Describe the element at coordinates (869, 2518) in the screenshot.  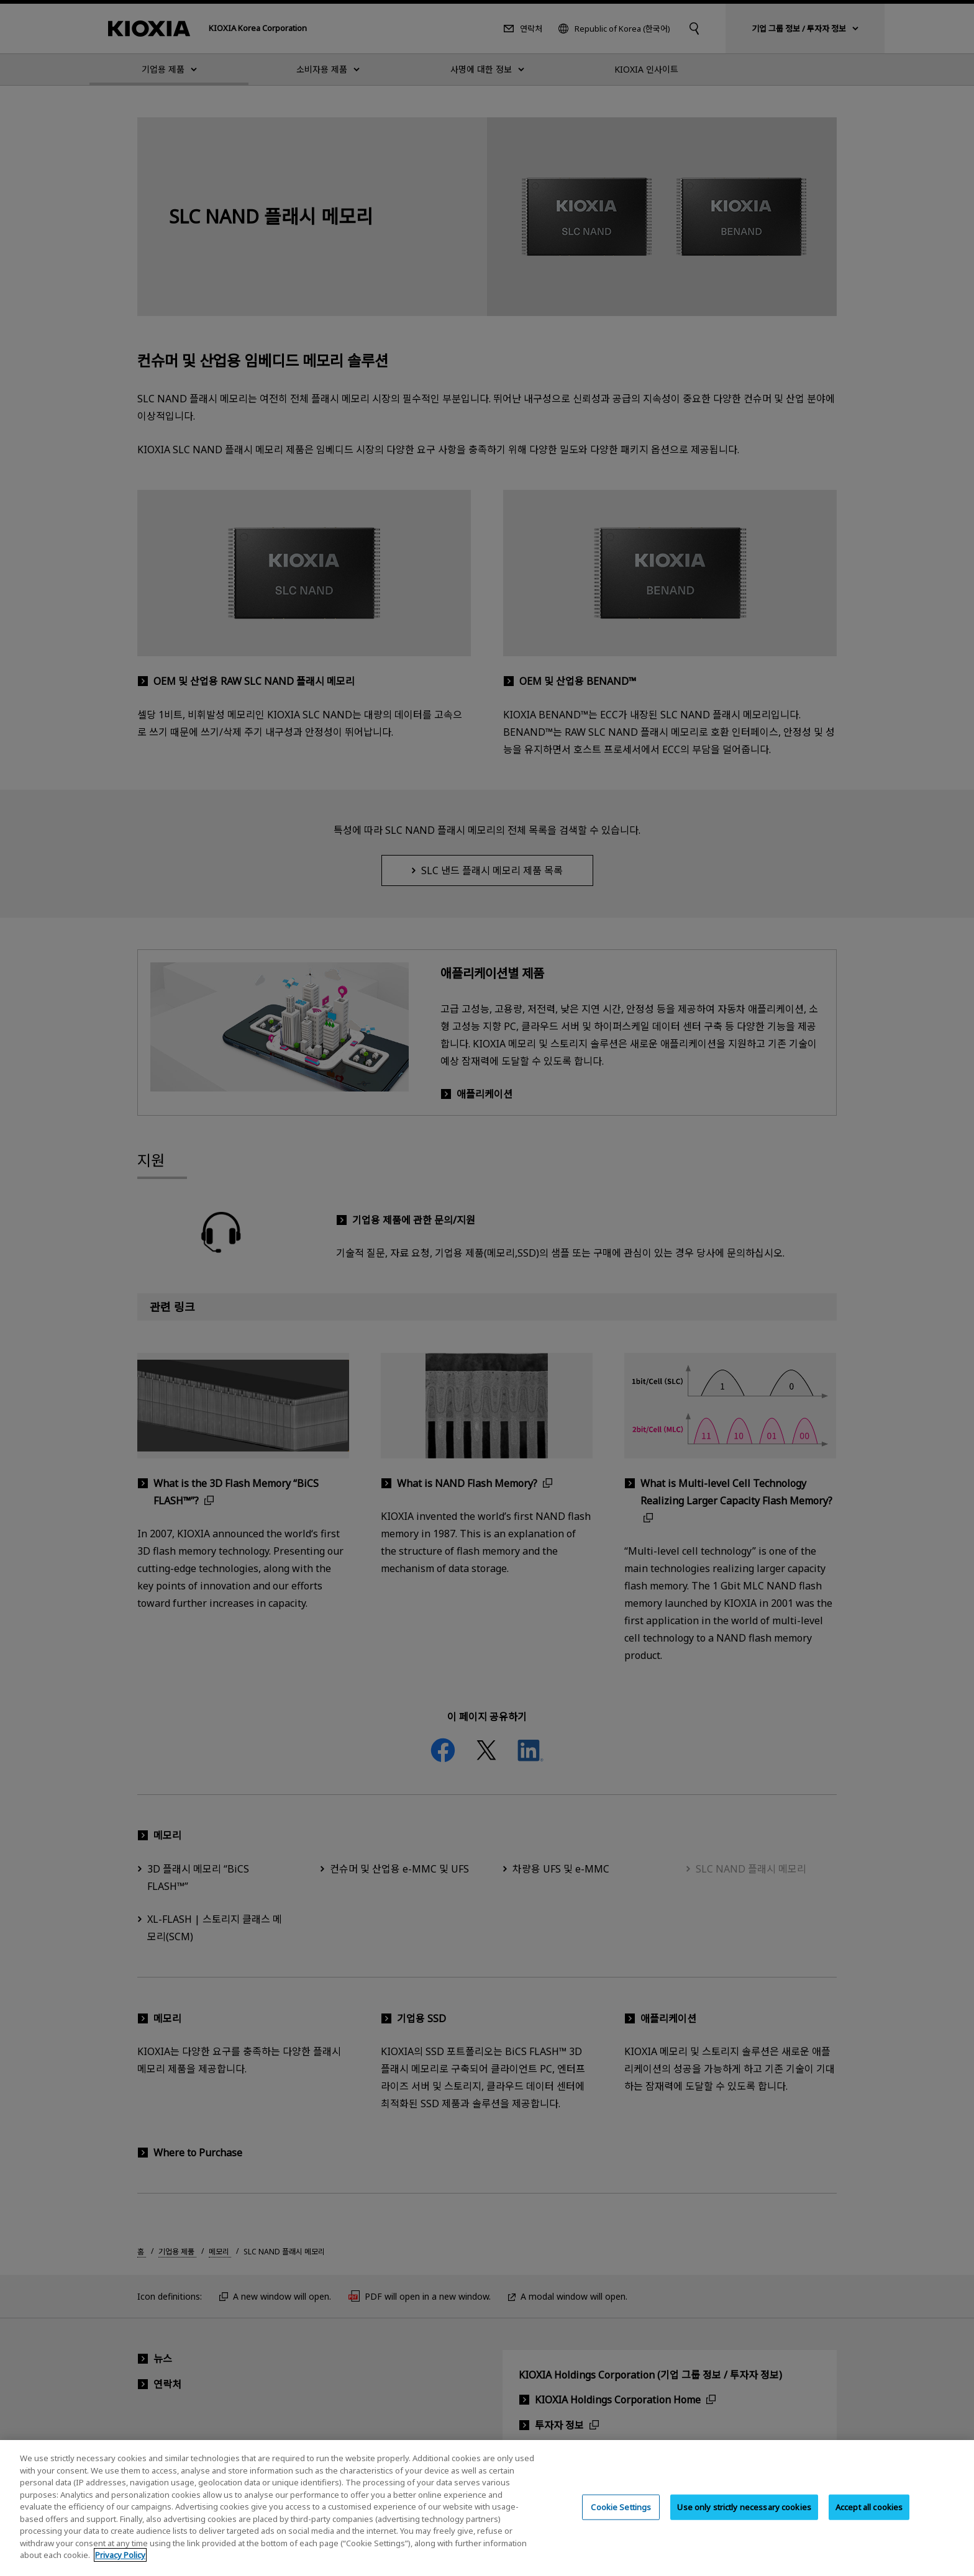
I see `Accept all cookies` at that location.